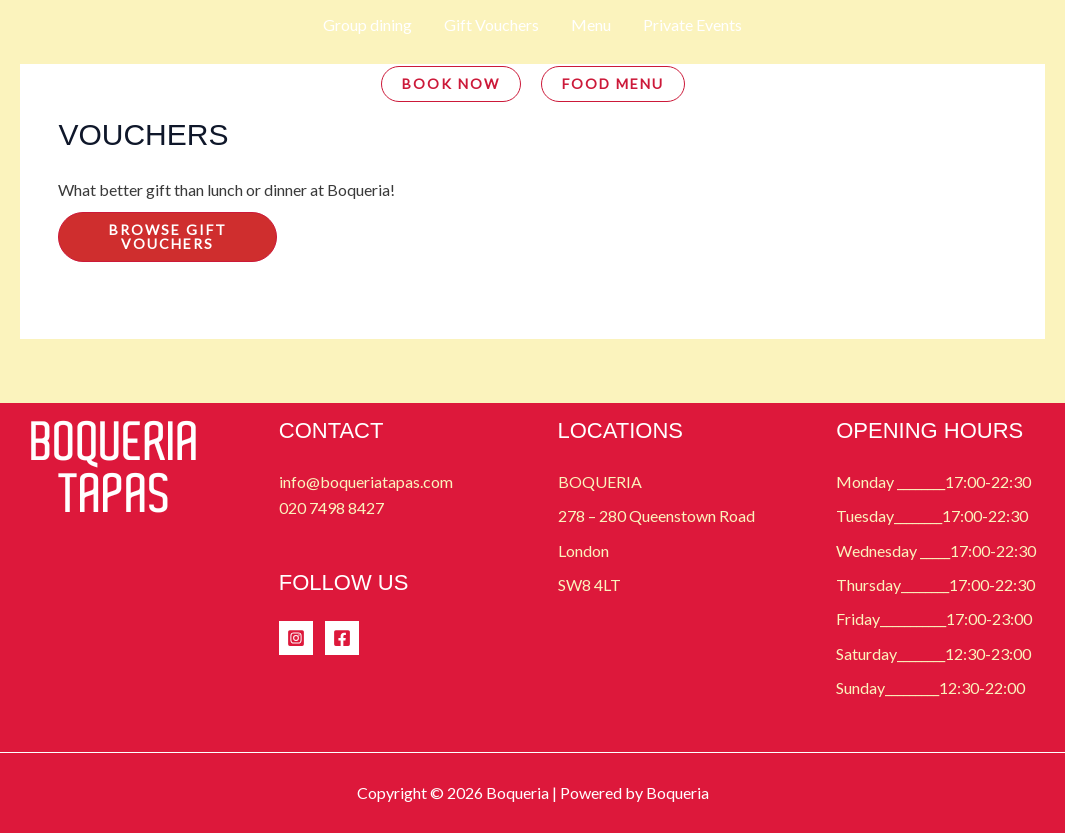  Describe the element at coordinates (342, 638) in the screenshot. I see `[Facebook]` at that location.